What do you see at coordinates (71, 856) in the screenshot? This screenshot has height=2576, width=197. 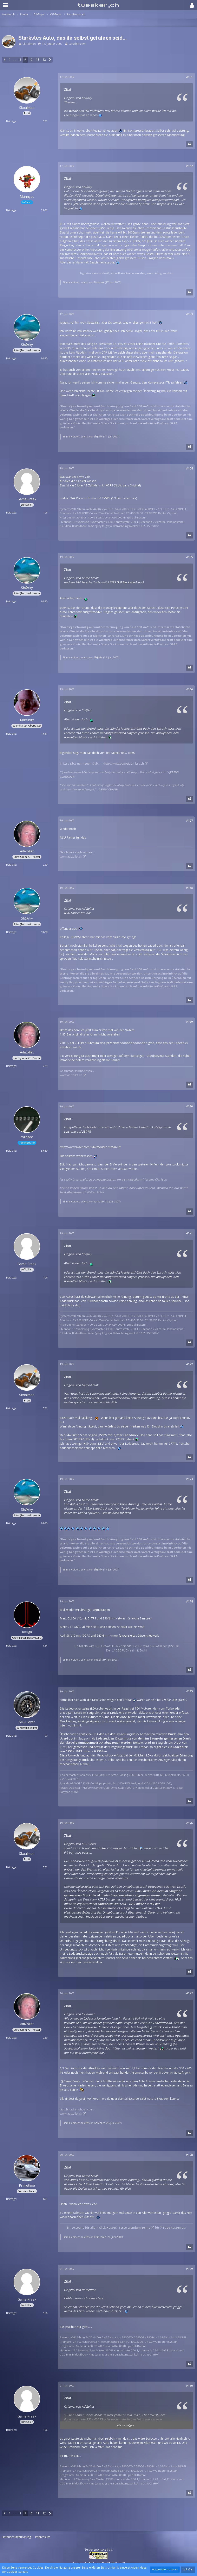 I see `www.adizollet.ch` at bounding box center [71, 856].